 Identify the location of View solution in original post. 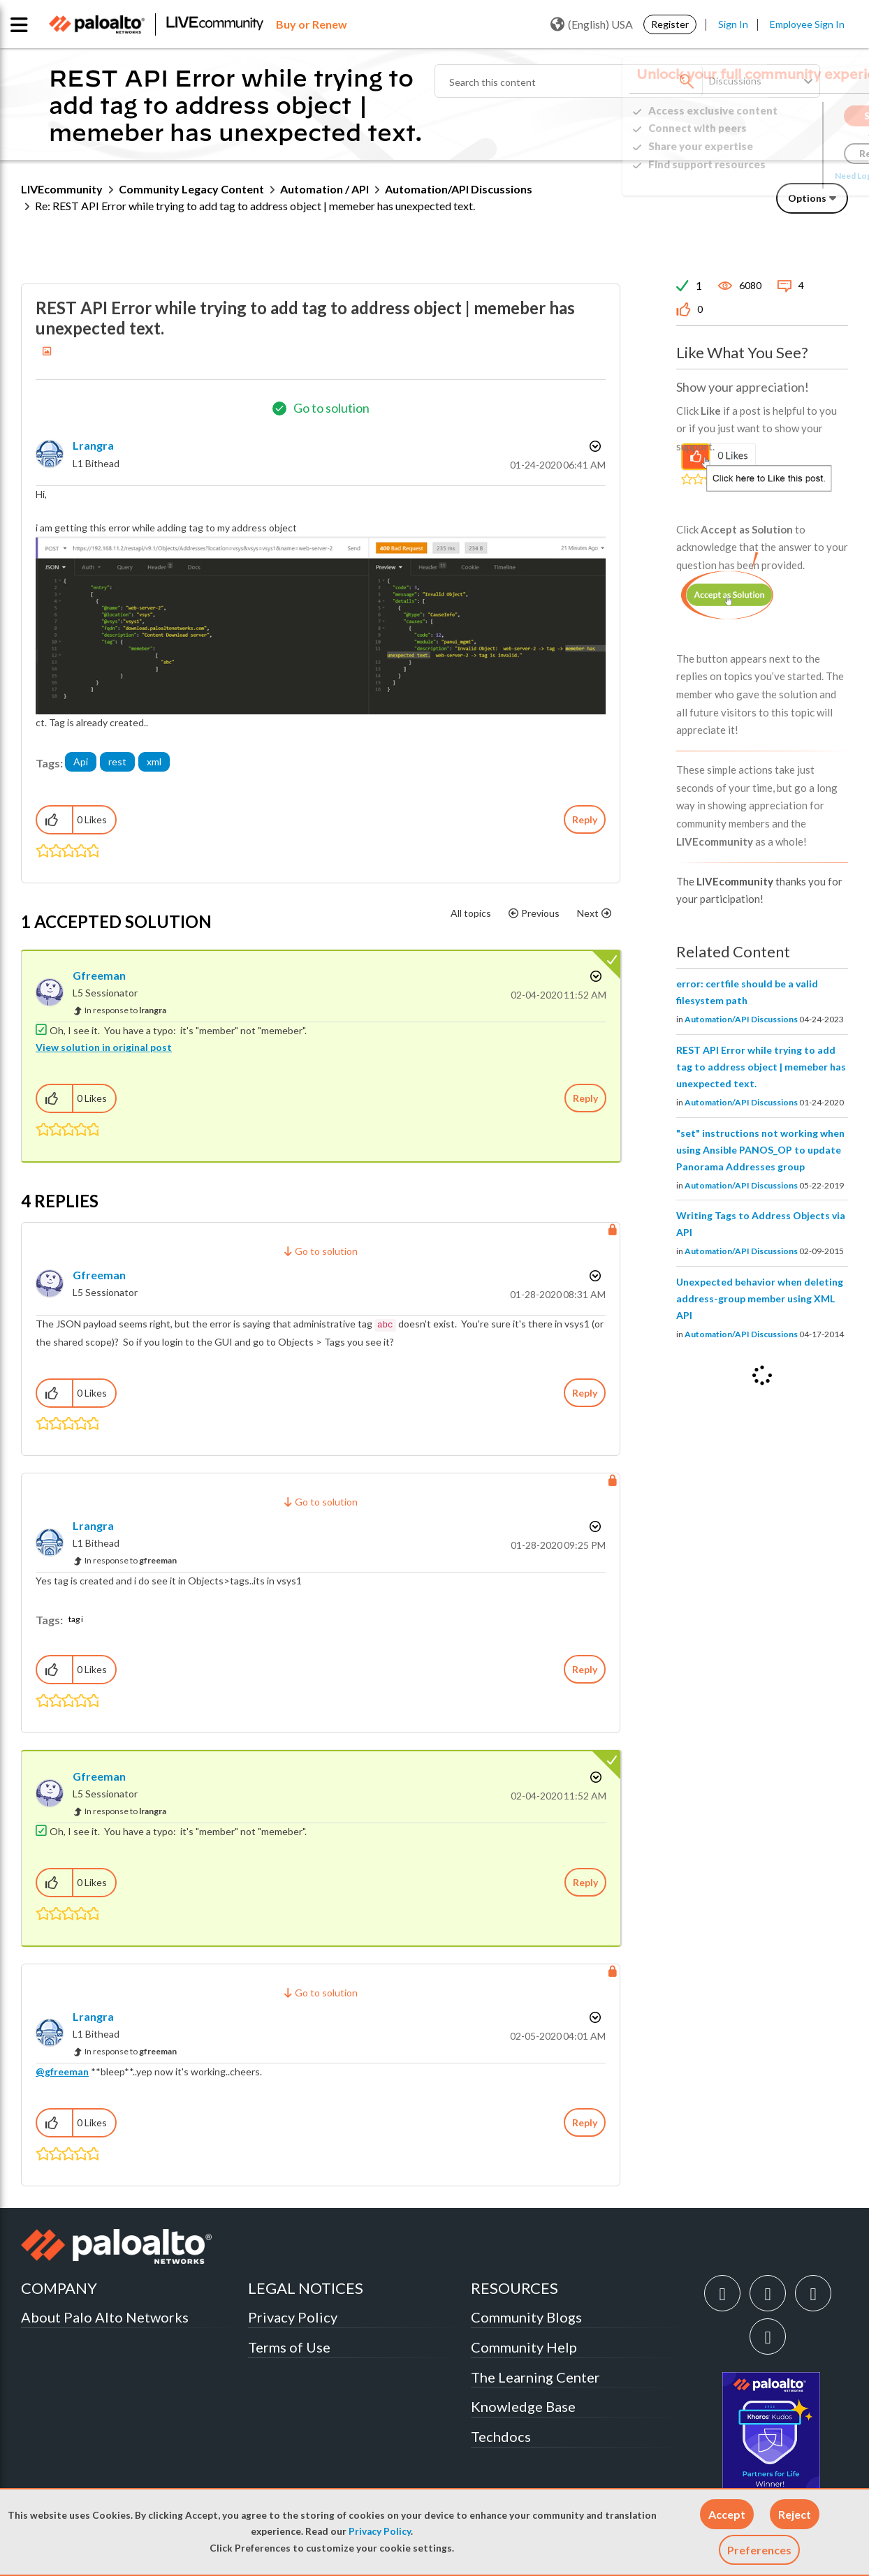
(104, 1047).